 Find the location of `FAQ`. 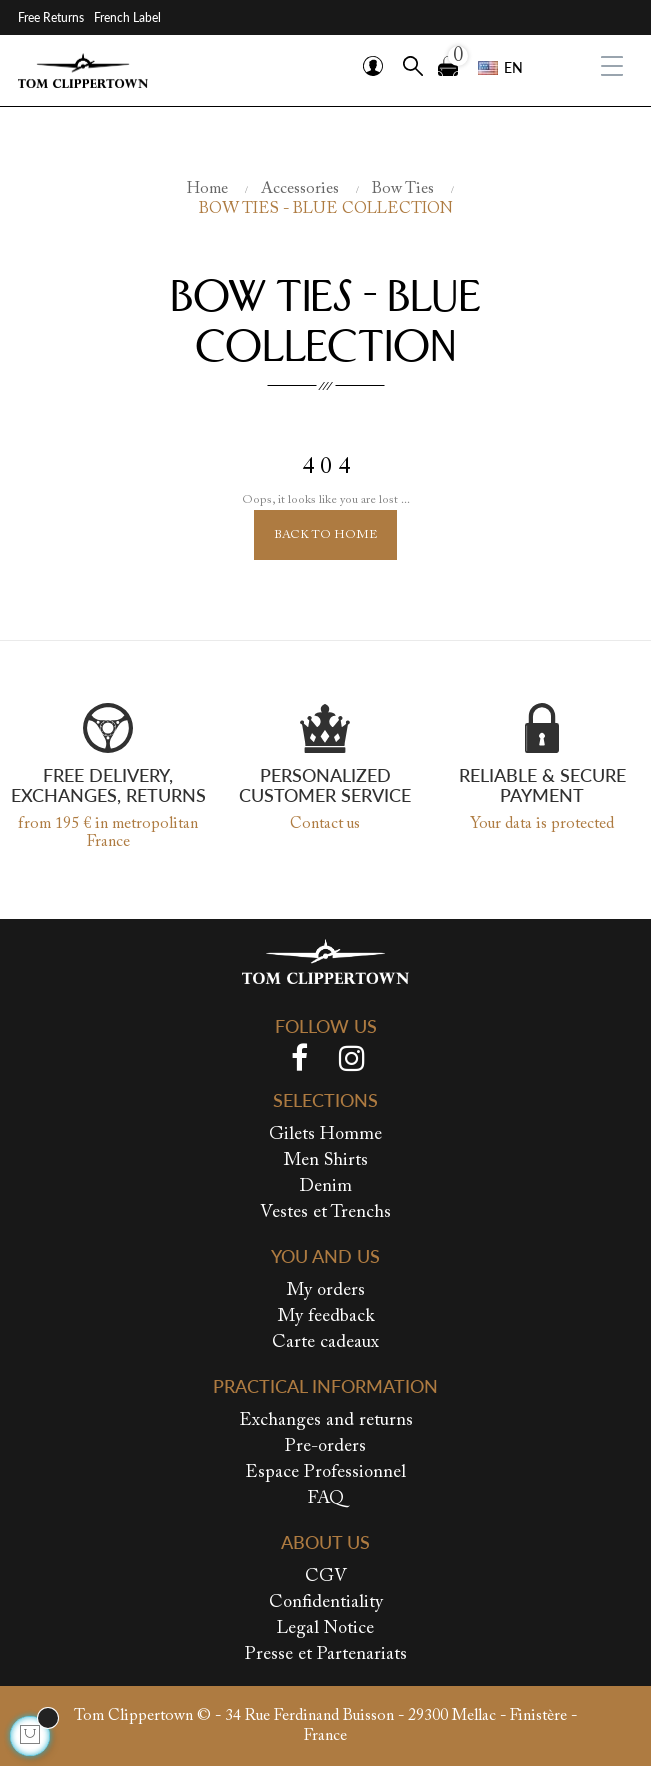

FAQ is located at coordinates (326, 1499).